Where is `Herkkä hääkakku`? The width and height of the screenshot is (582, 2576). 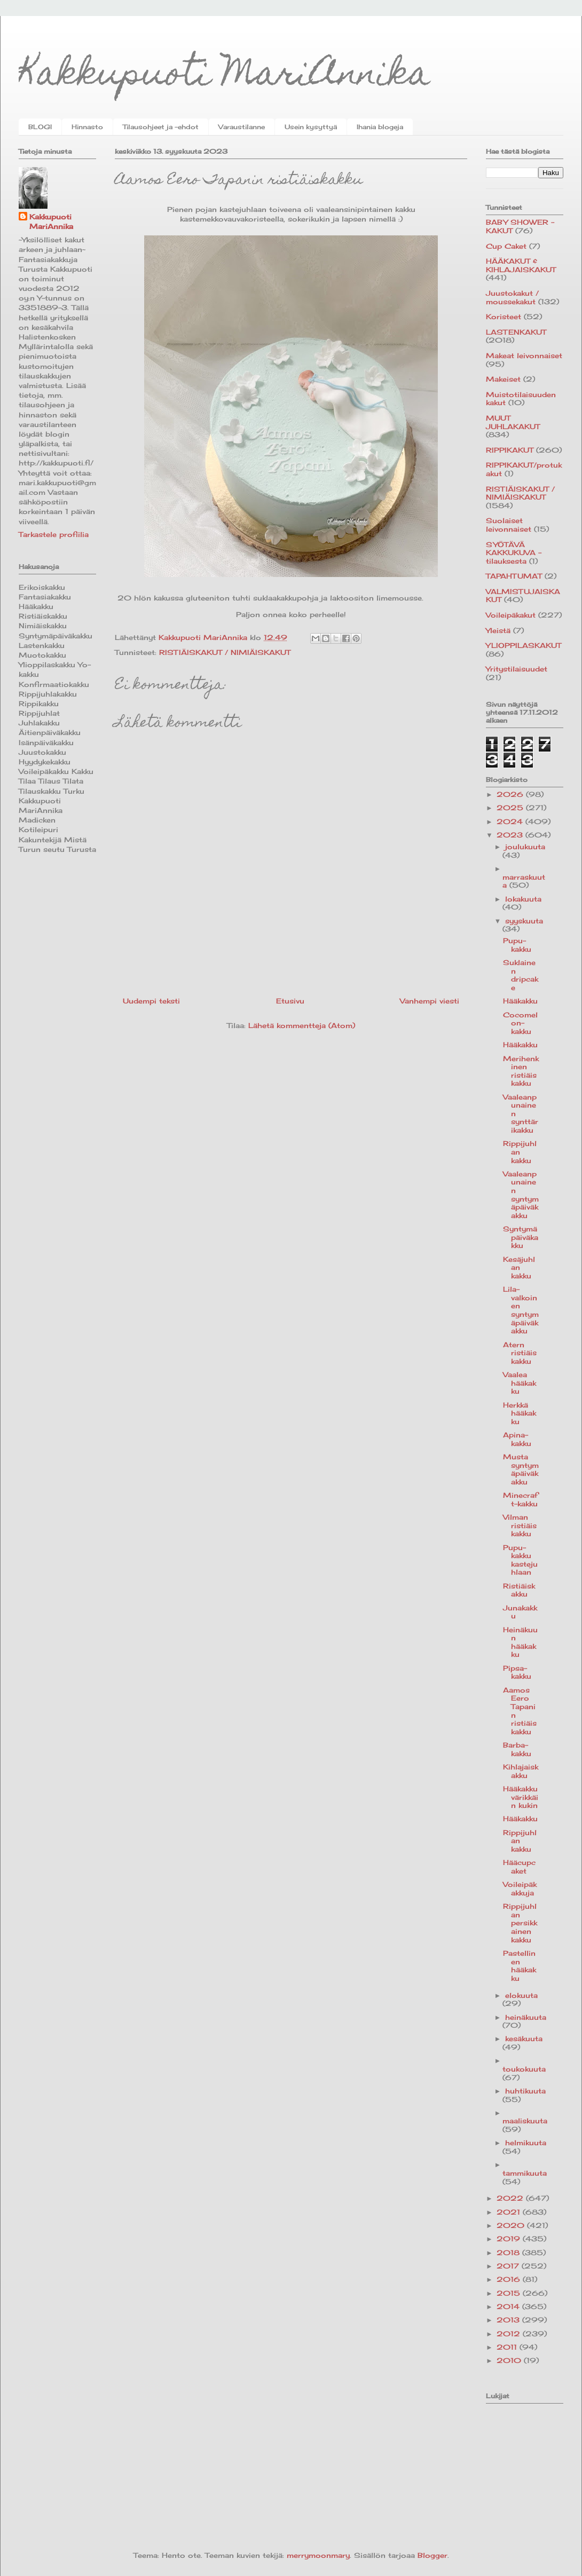 Herkkä hääkakku is located at coordinates (519, 1413).